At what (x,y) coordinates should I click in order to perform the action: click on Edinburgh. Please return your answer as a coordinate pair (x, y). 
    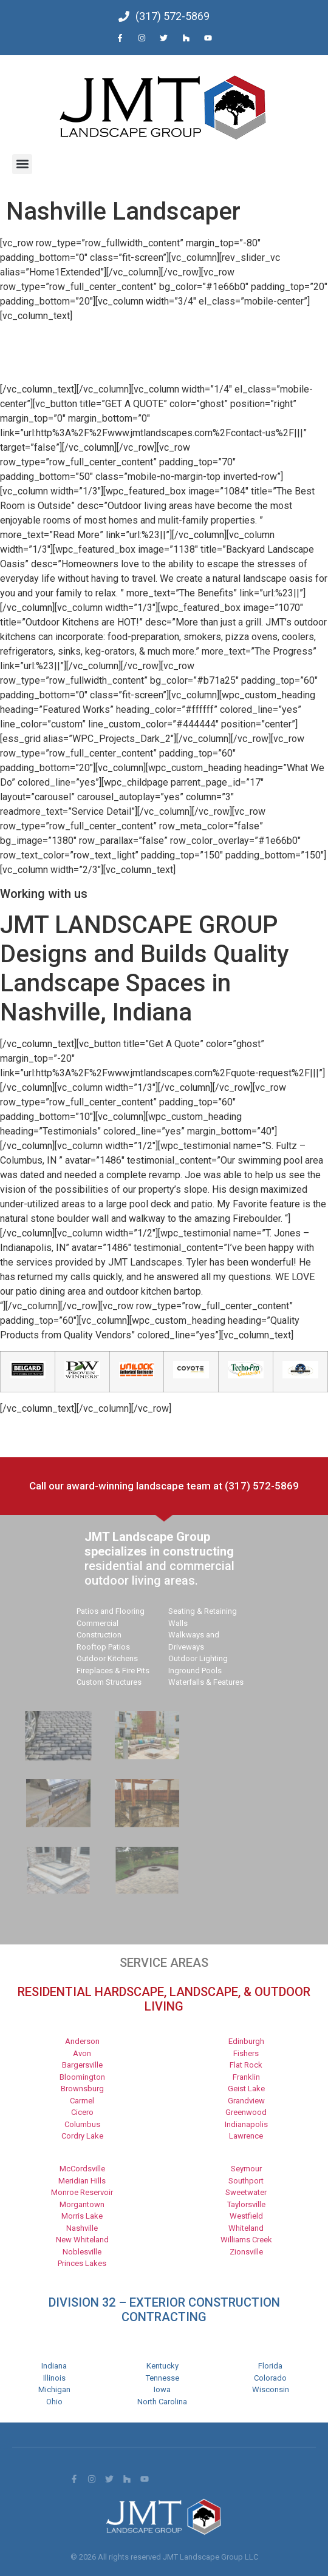
    Looking at the image, I should click on (246, 2041).